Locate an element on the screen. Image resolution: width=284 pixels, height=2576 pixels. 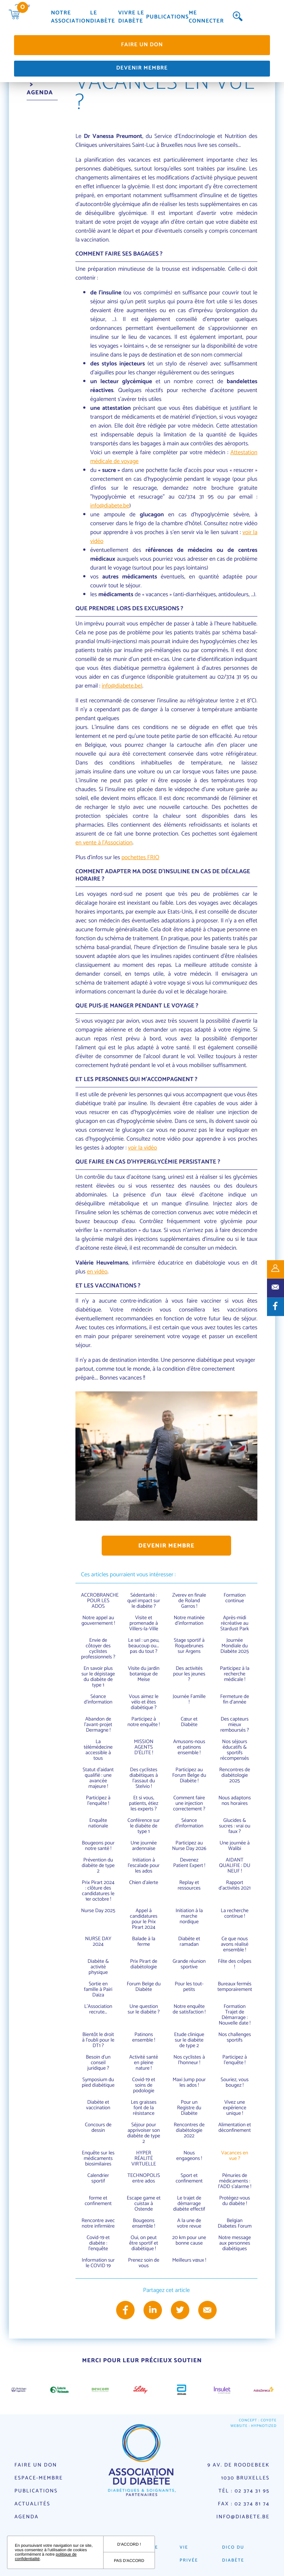
Rapport d'activités 2021 is located at coordinates (234, 1885).